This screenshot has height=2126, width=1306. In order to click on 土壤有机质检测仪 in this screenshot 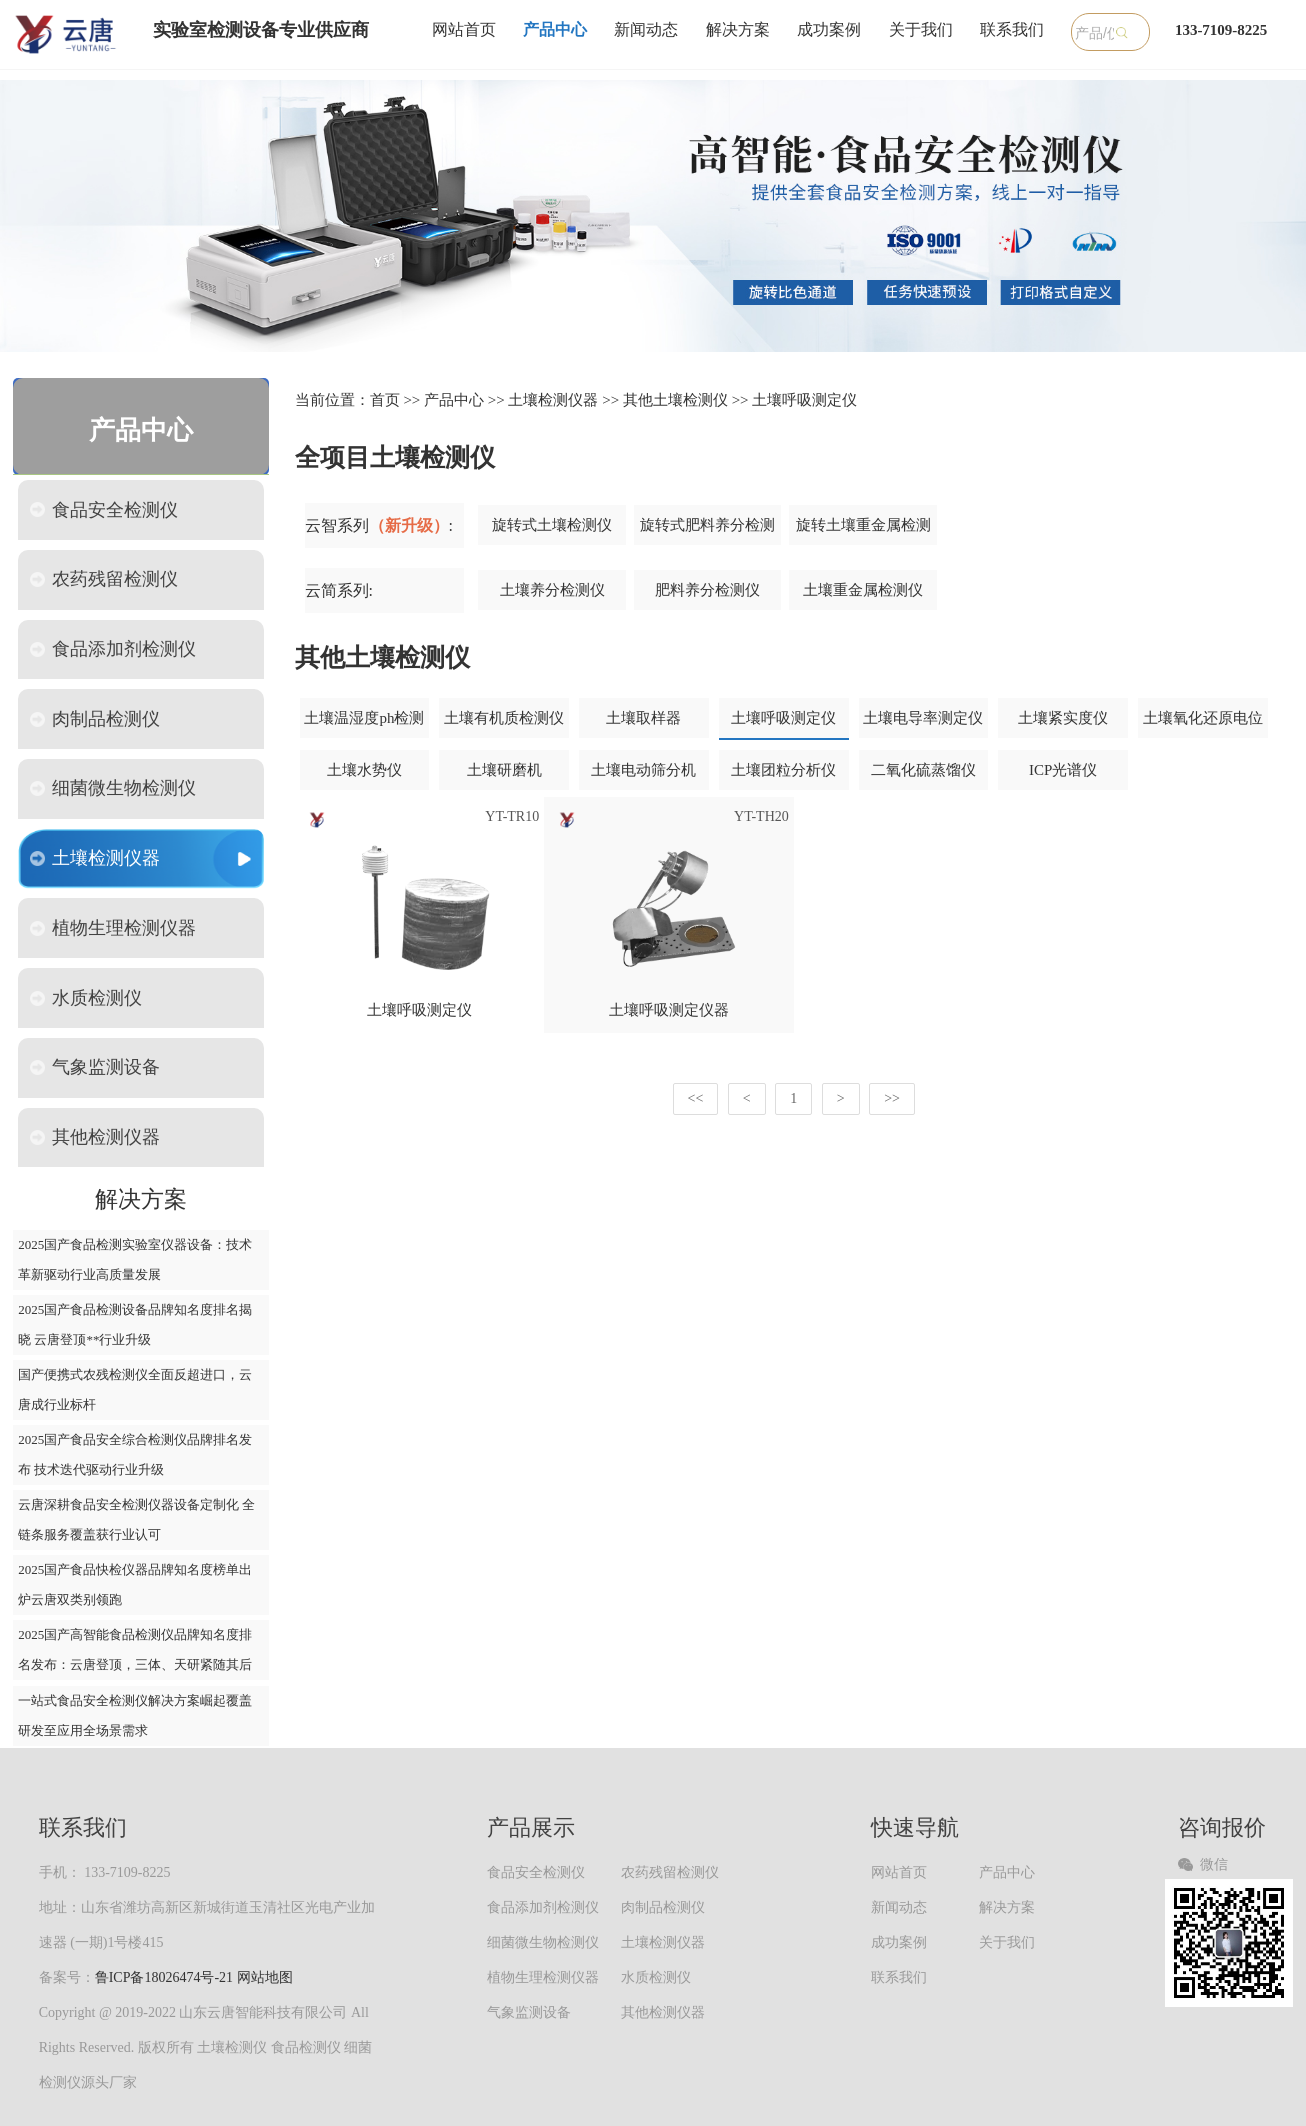, I will do `click(504, 718)`.